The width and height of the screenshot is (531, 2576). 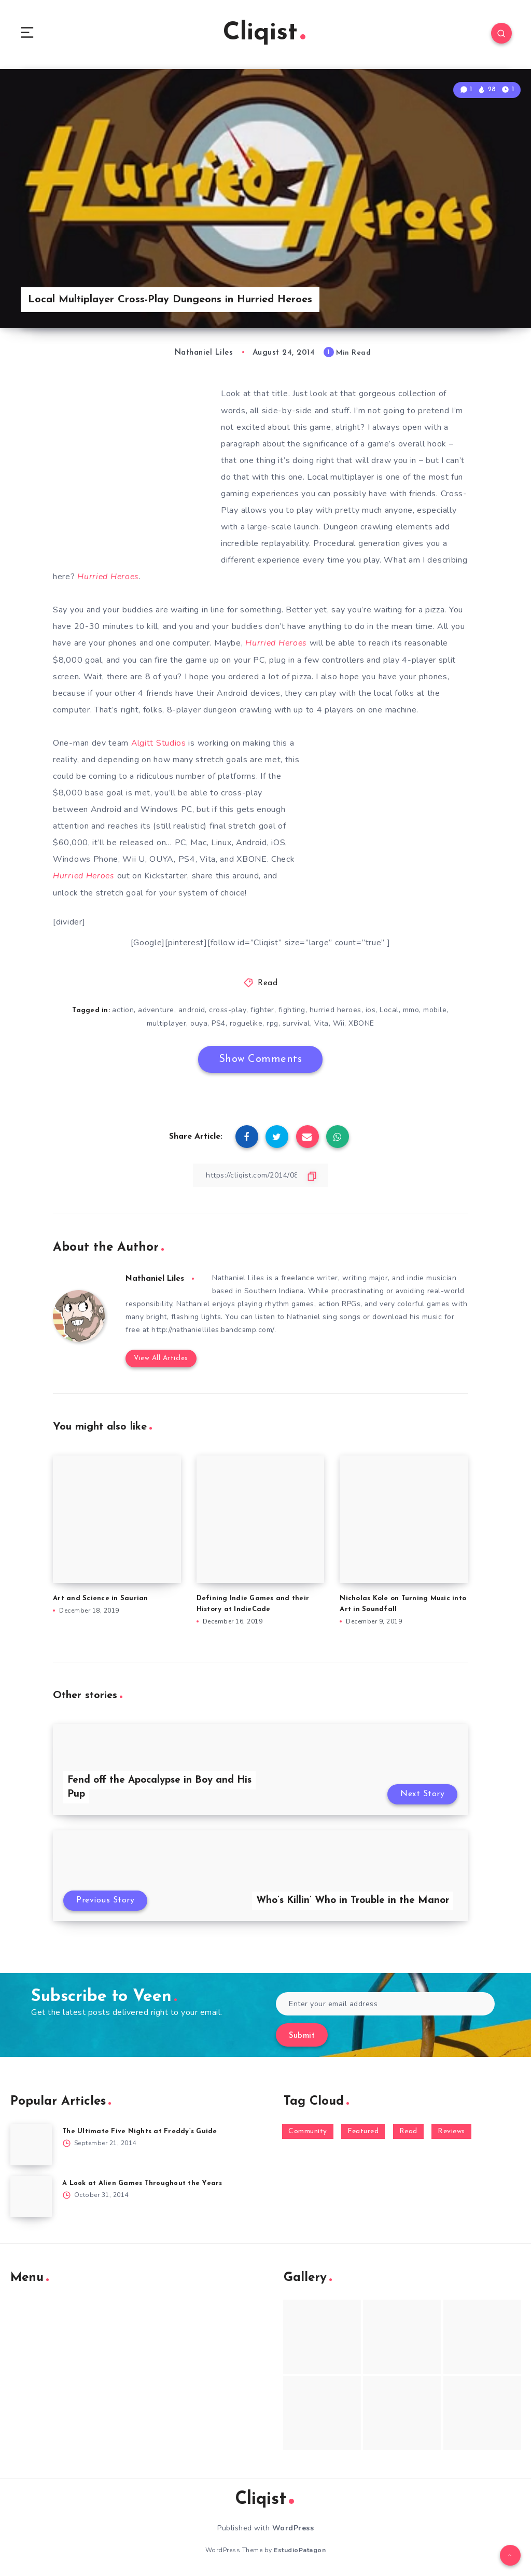 What do you see at coordinates (296, 1022) in the screenshot?
I see `survival` at bounding box center [296, 1022].